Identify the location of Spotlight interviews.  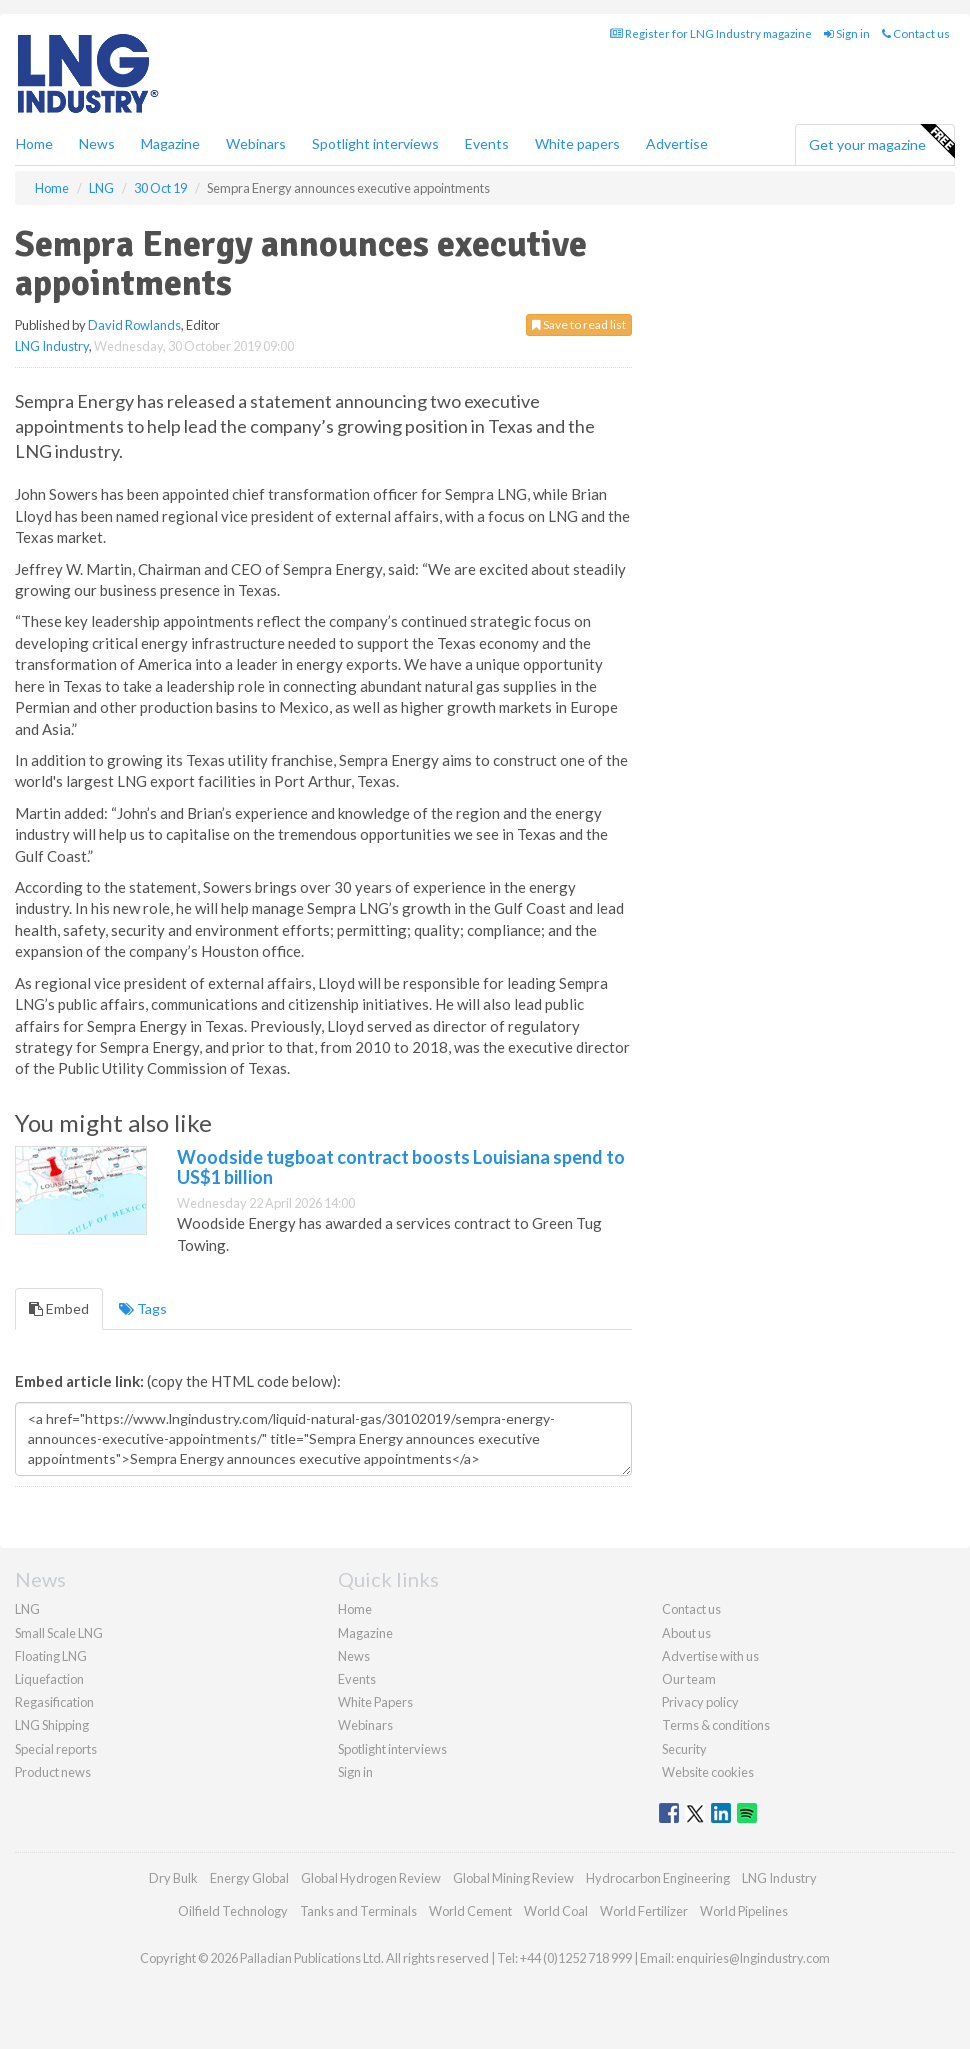
(375, 143).